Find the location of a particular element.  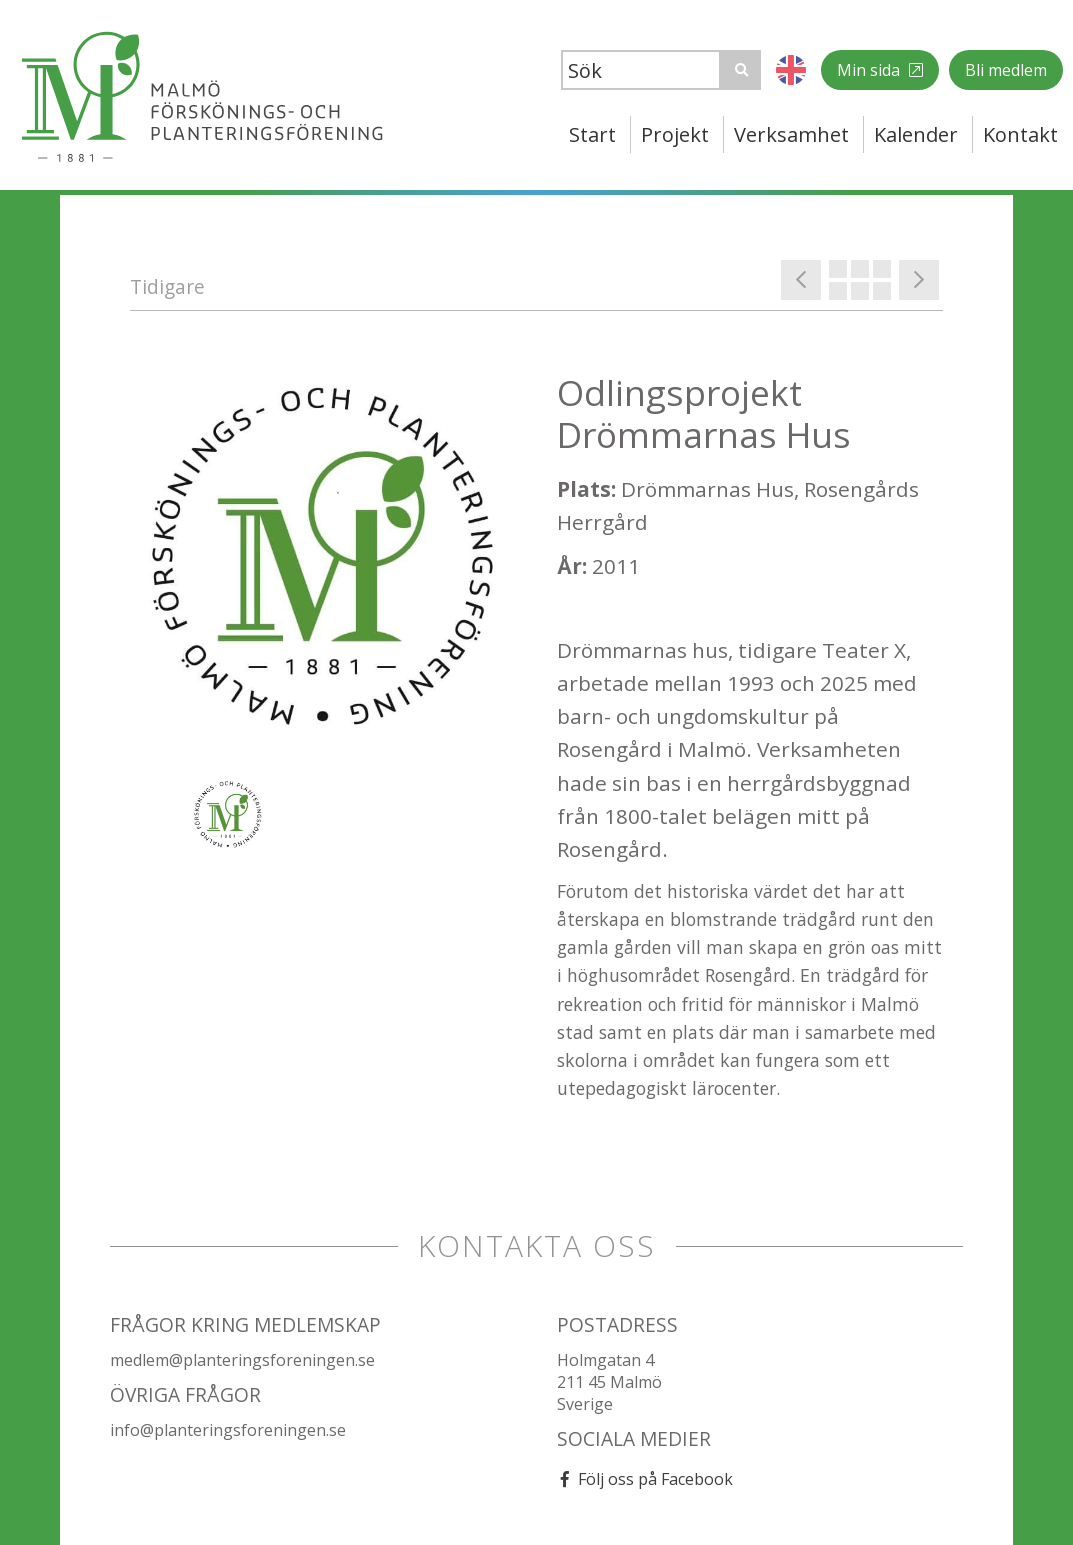

Kontakt is located at coordinates (1020, 134).